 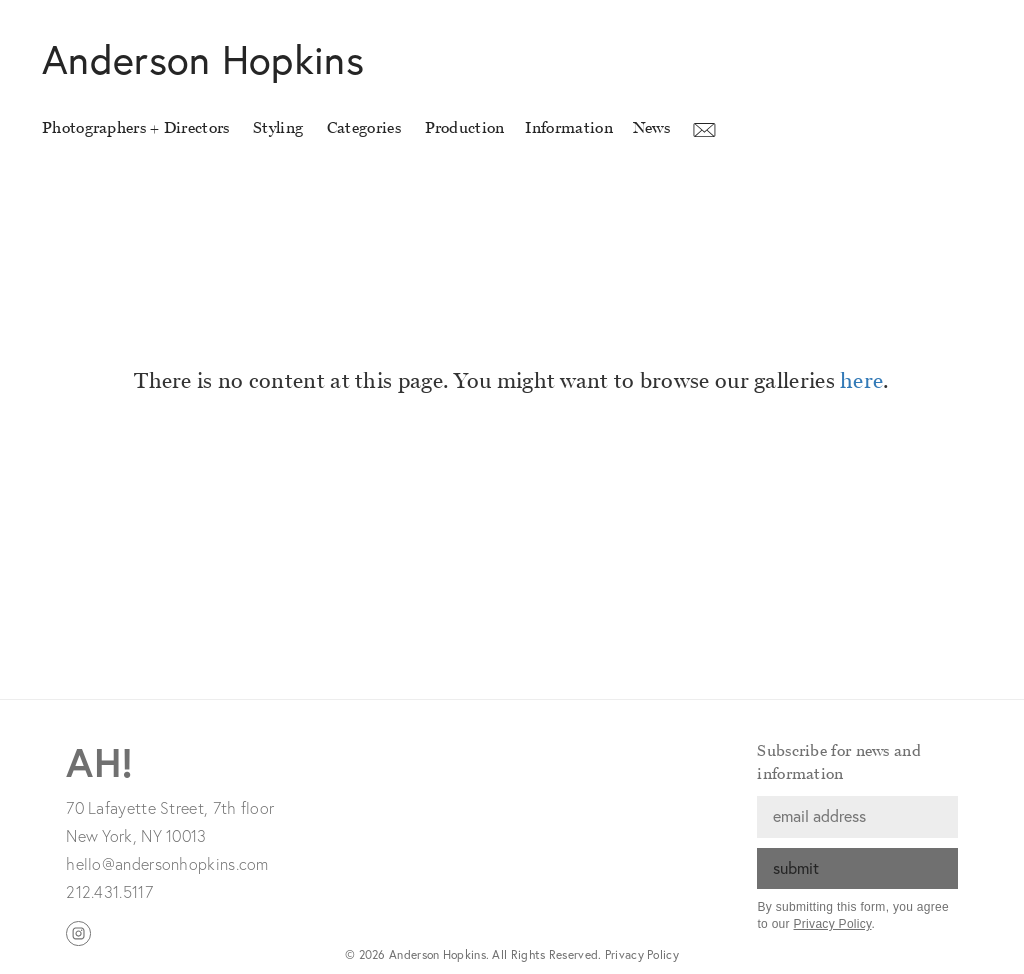 What do you see at coordinates (796, 867) in the screenshot?
I see `submit` at bounding box center [796, 867].